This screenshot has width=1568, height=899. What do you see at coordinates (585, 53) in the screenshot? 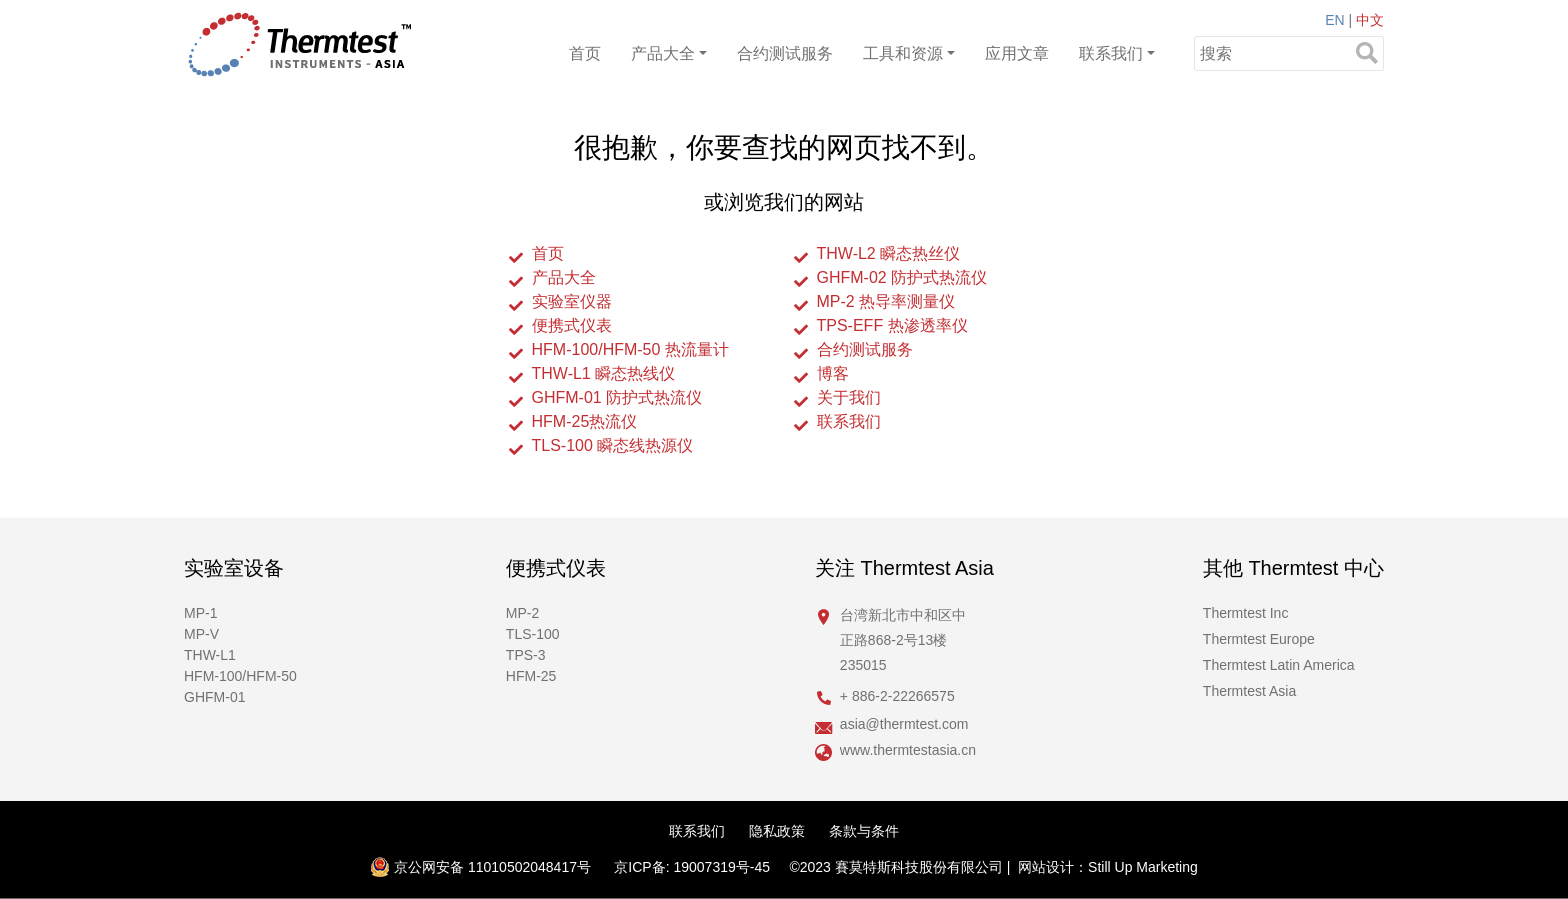
I see `首页` at bounding box center [585, 53].